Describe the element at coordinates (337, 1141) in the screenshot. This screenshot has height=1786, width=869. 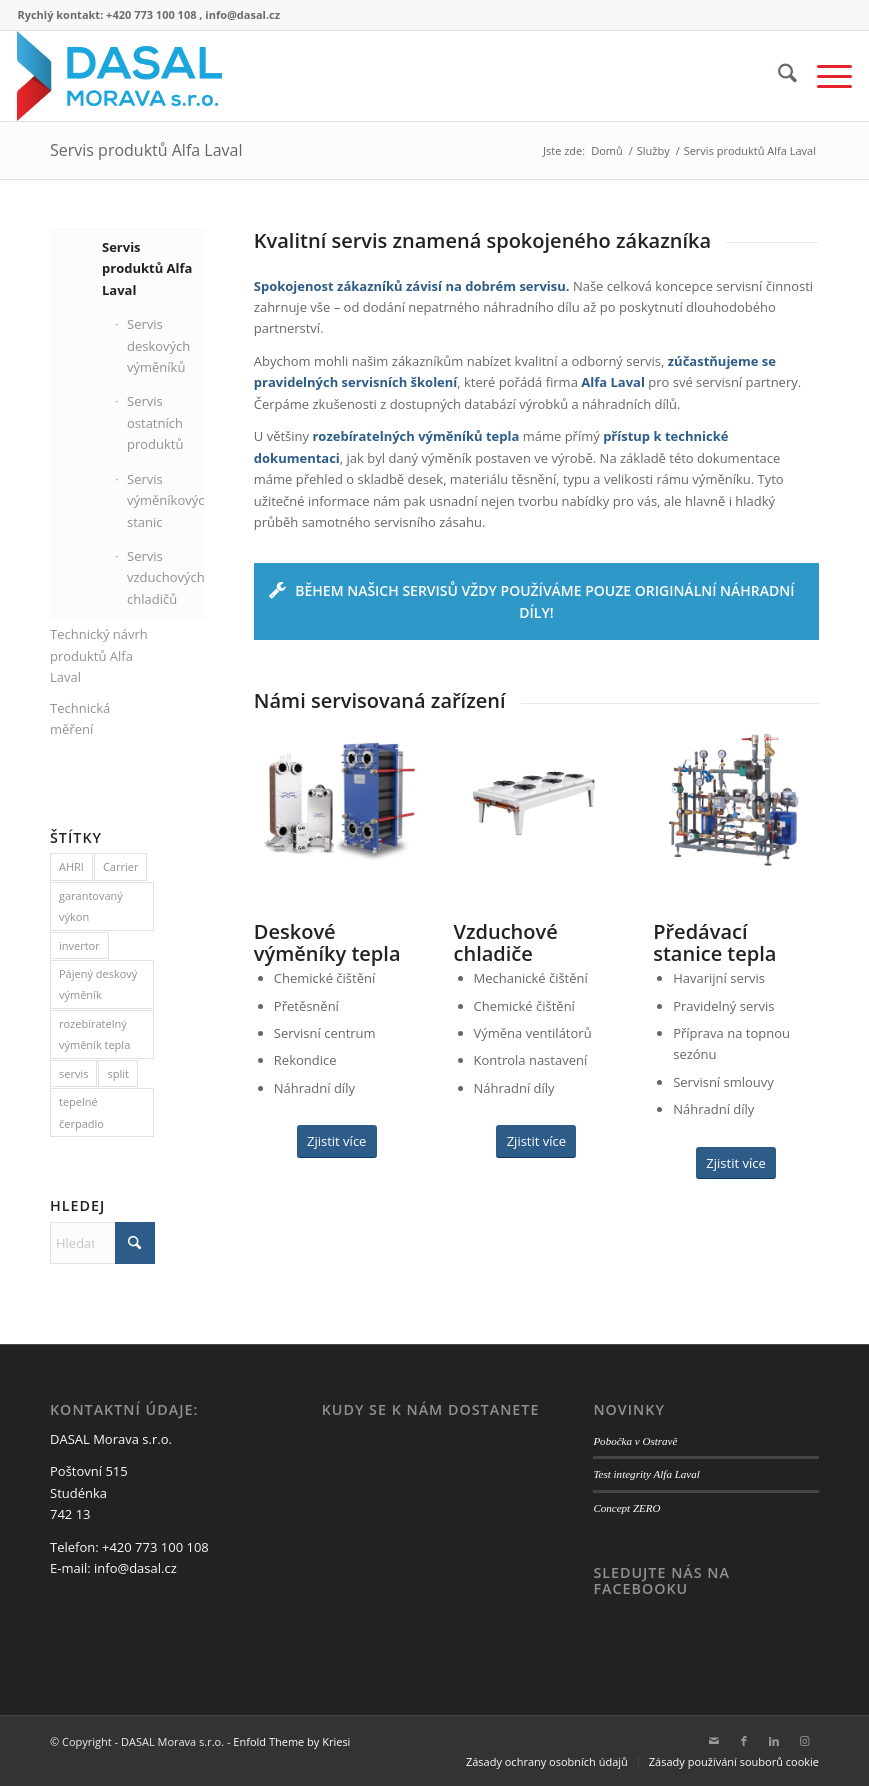
I see `[Zjistit více]` at that location.